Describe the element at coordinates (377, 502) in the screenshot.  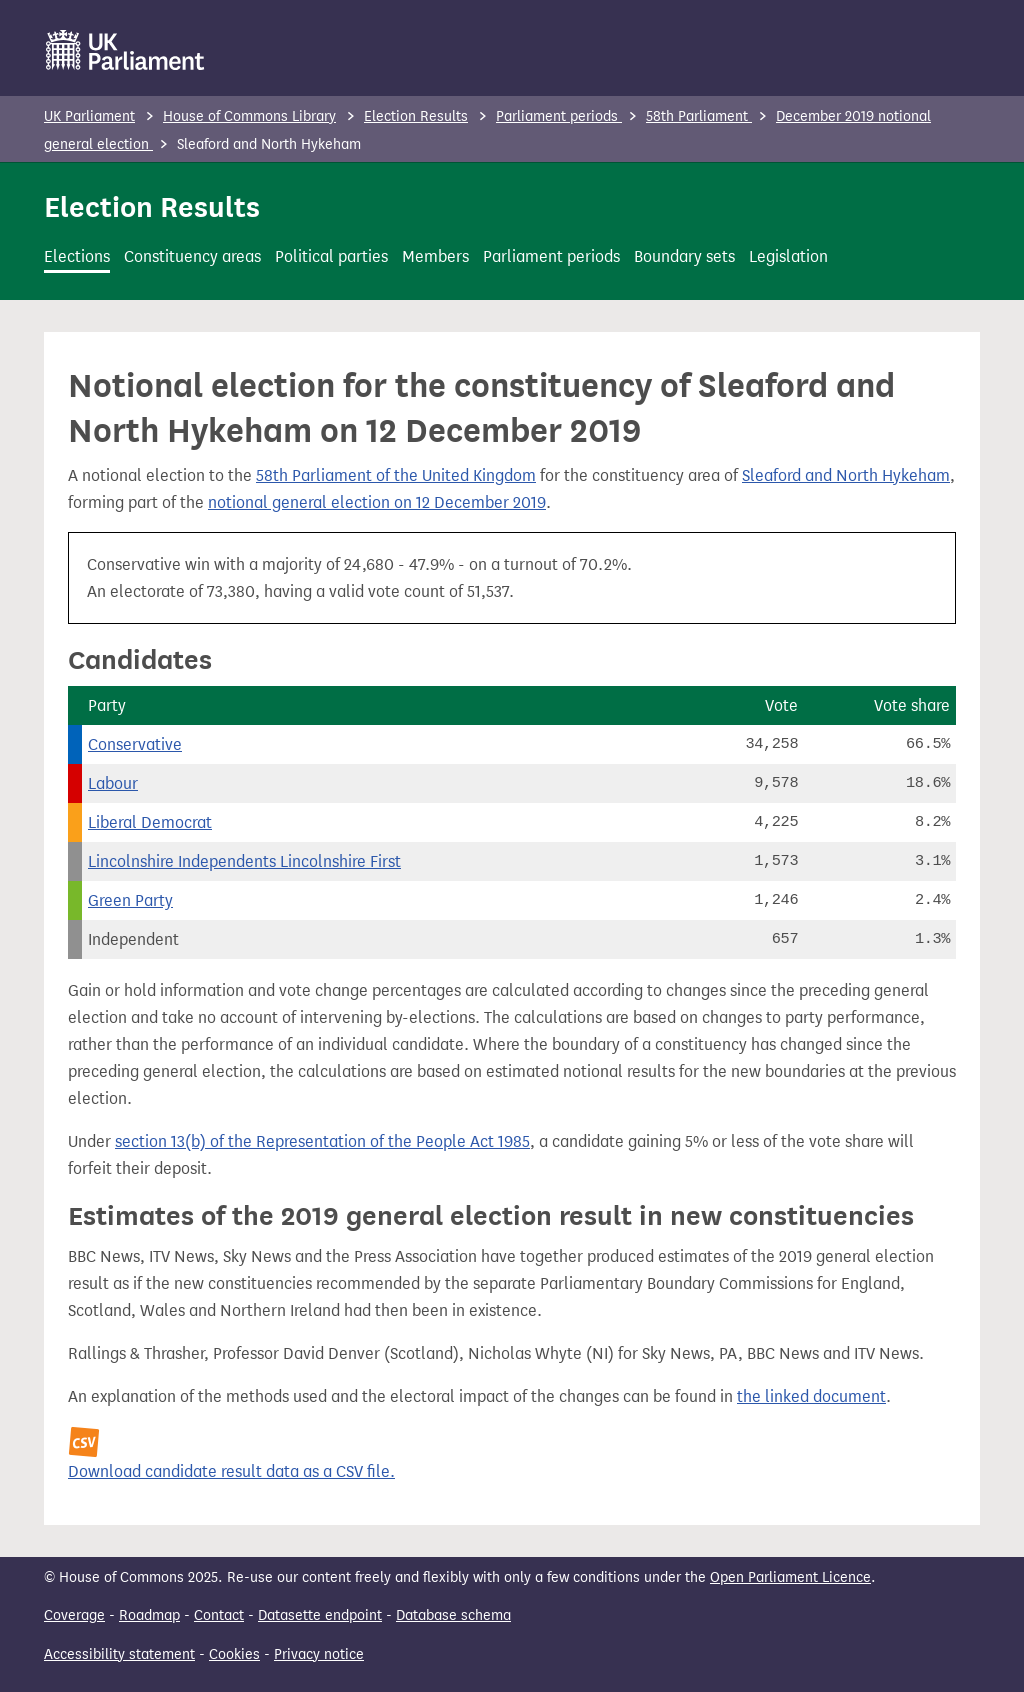
I see `notional general election on 12 December 2019` at that location.